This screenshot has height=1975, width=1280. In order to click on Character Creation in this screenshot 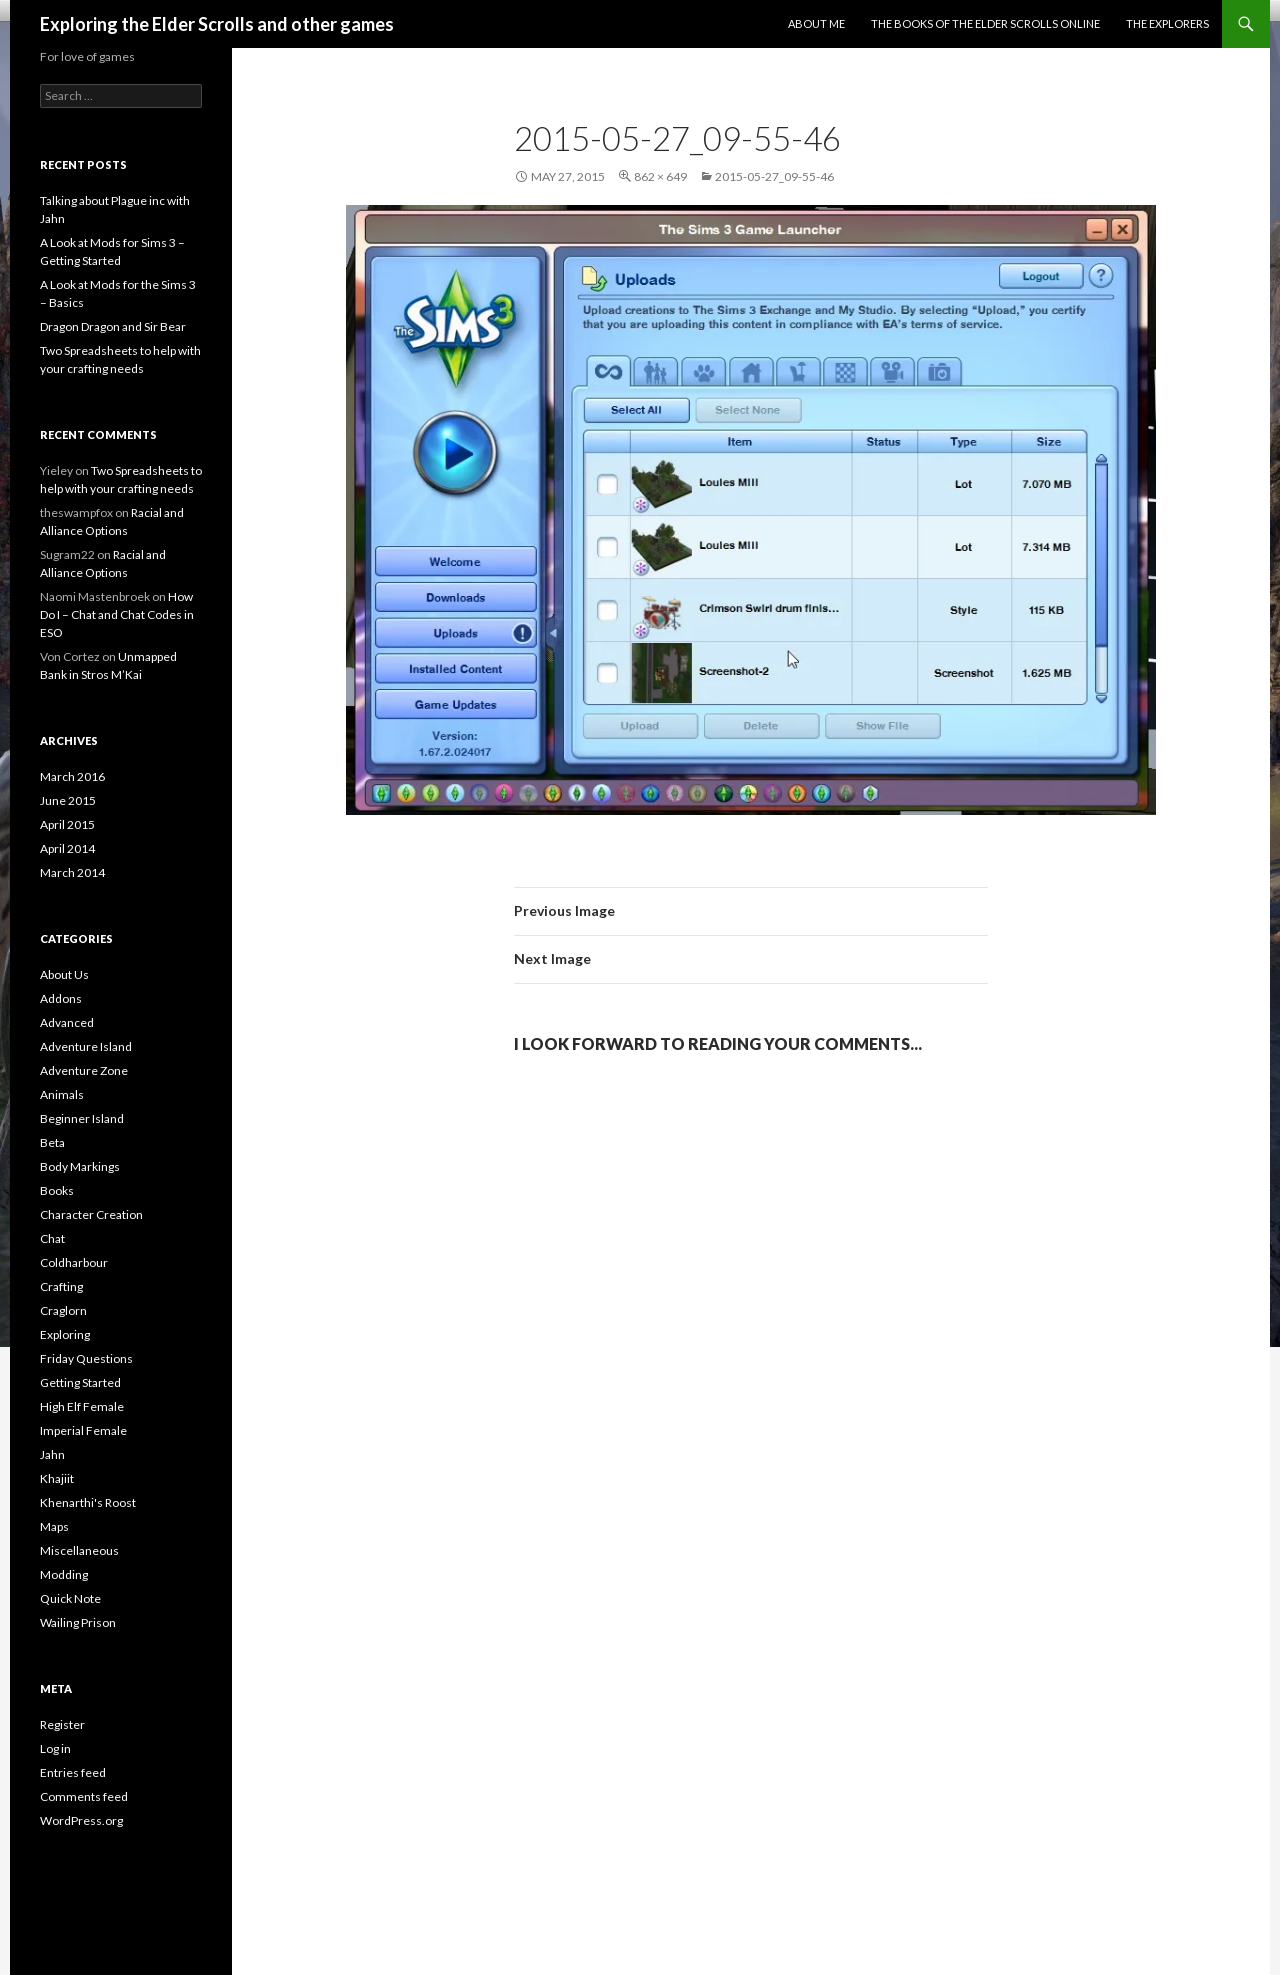, I will do `click(91, 1214)`.